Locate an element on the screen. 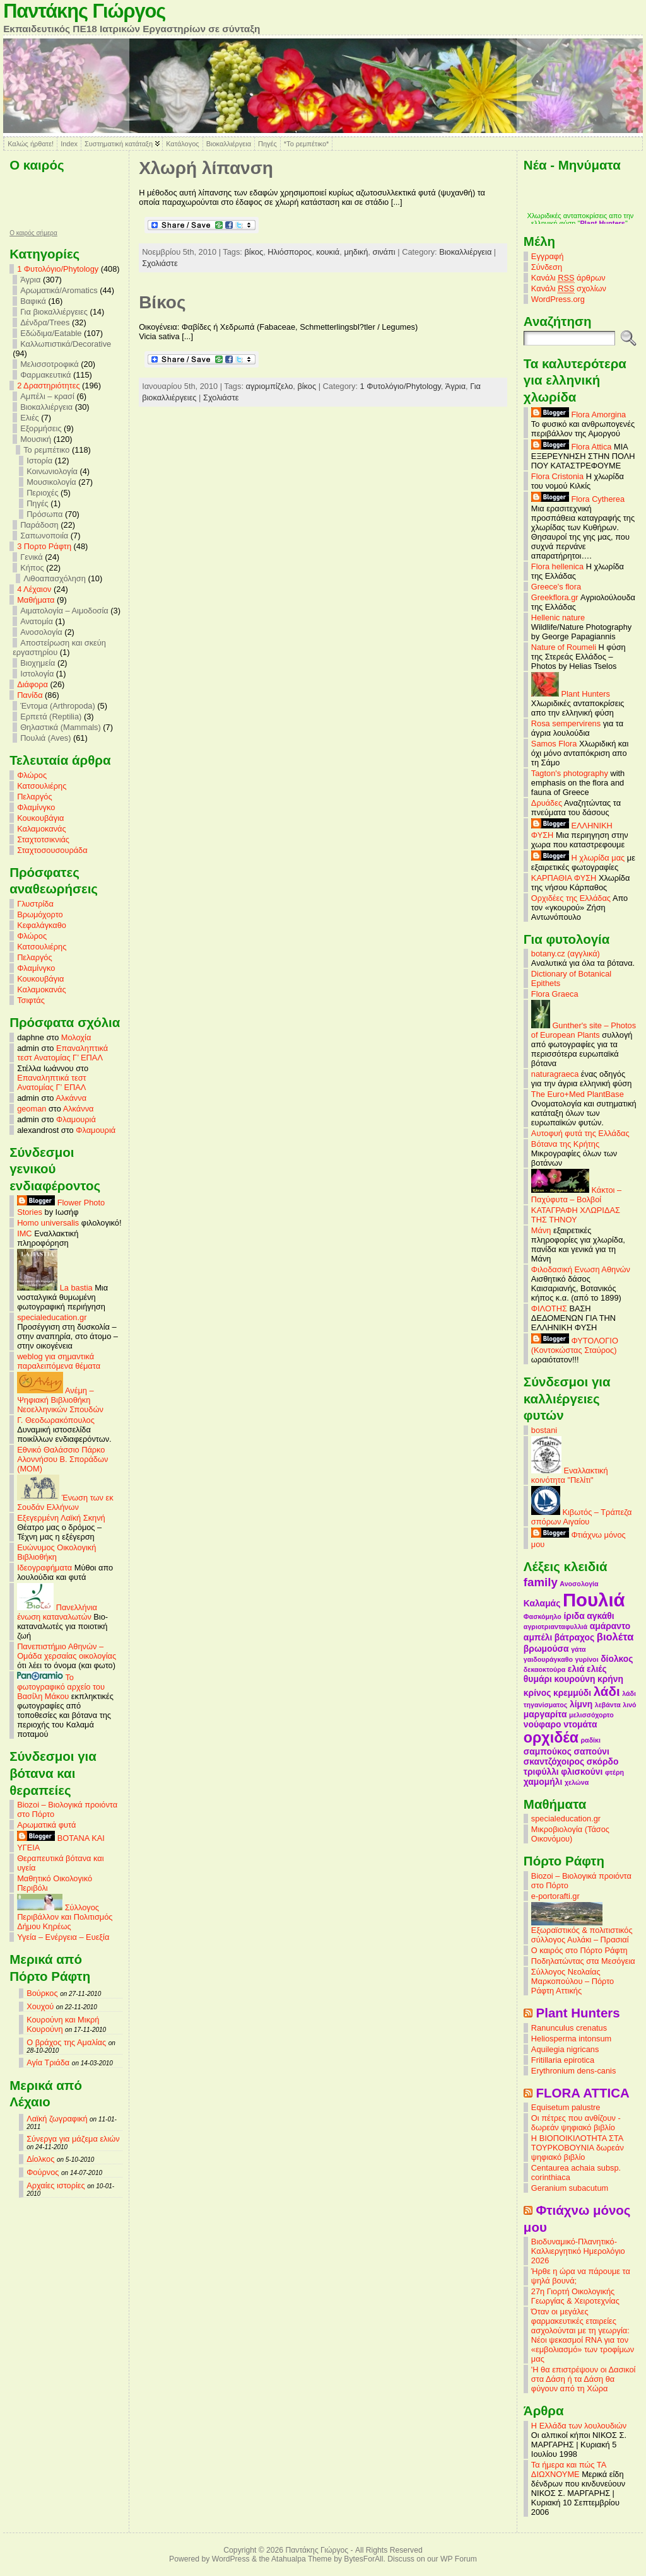 Image resolution: width=646 pixels, height=2576 pixels. naturagraeca is located at coordinates (554, 1074).